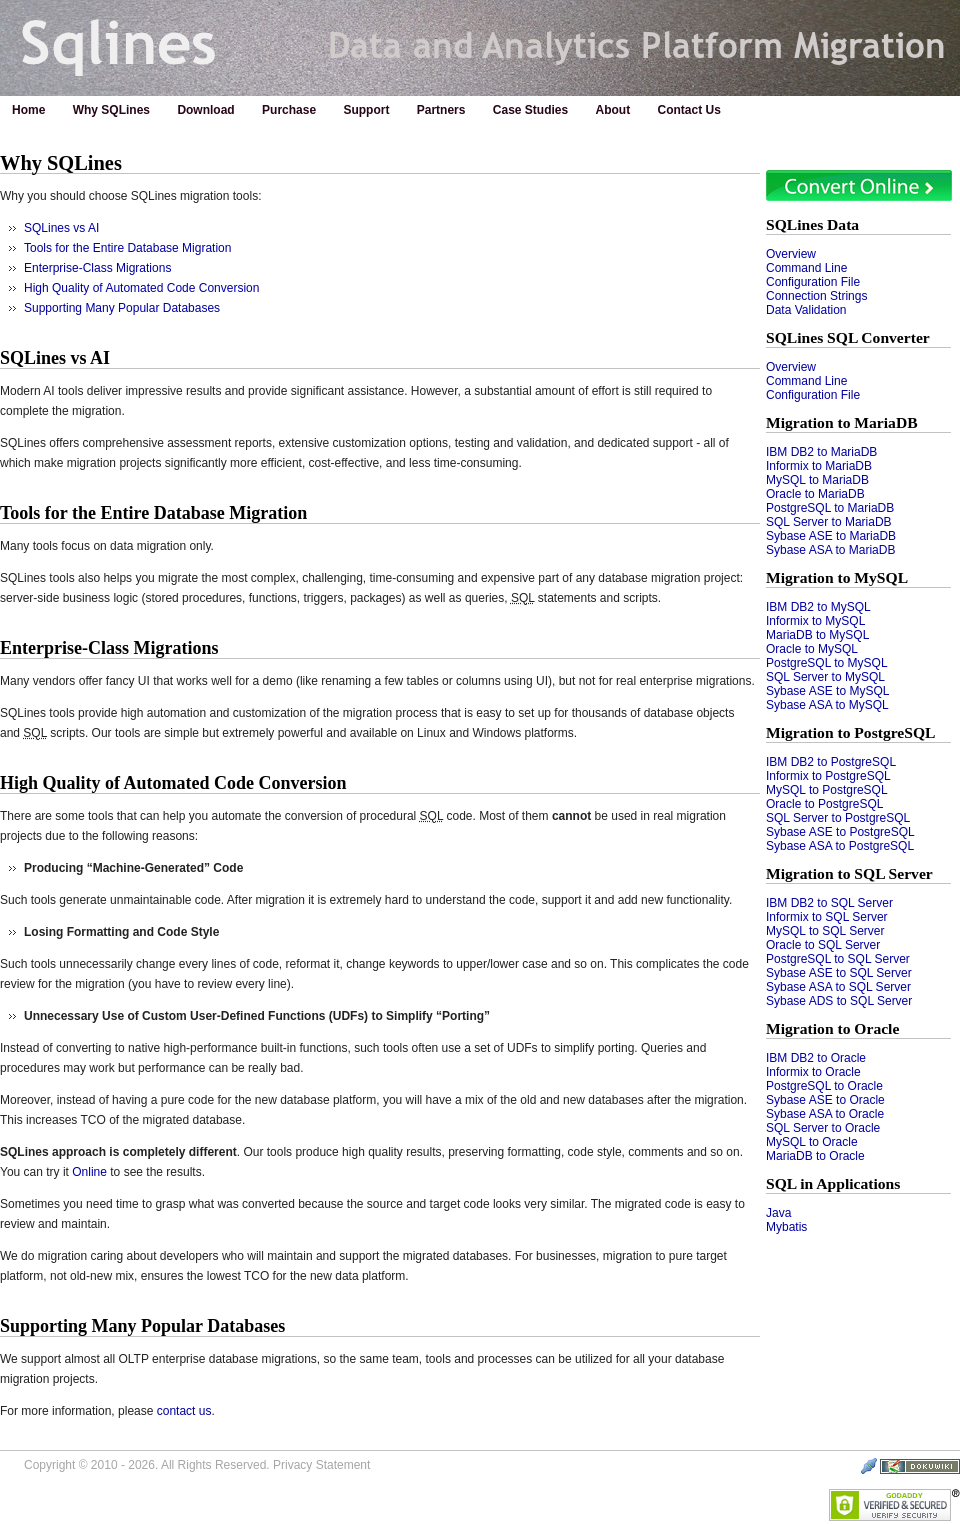  I want to click on Download, so click(205, 110).